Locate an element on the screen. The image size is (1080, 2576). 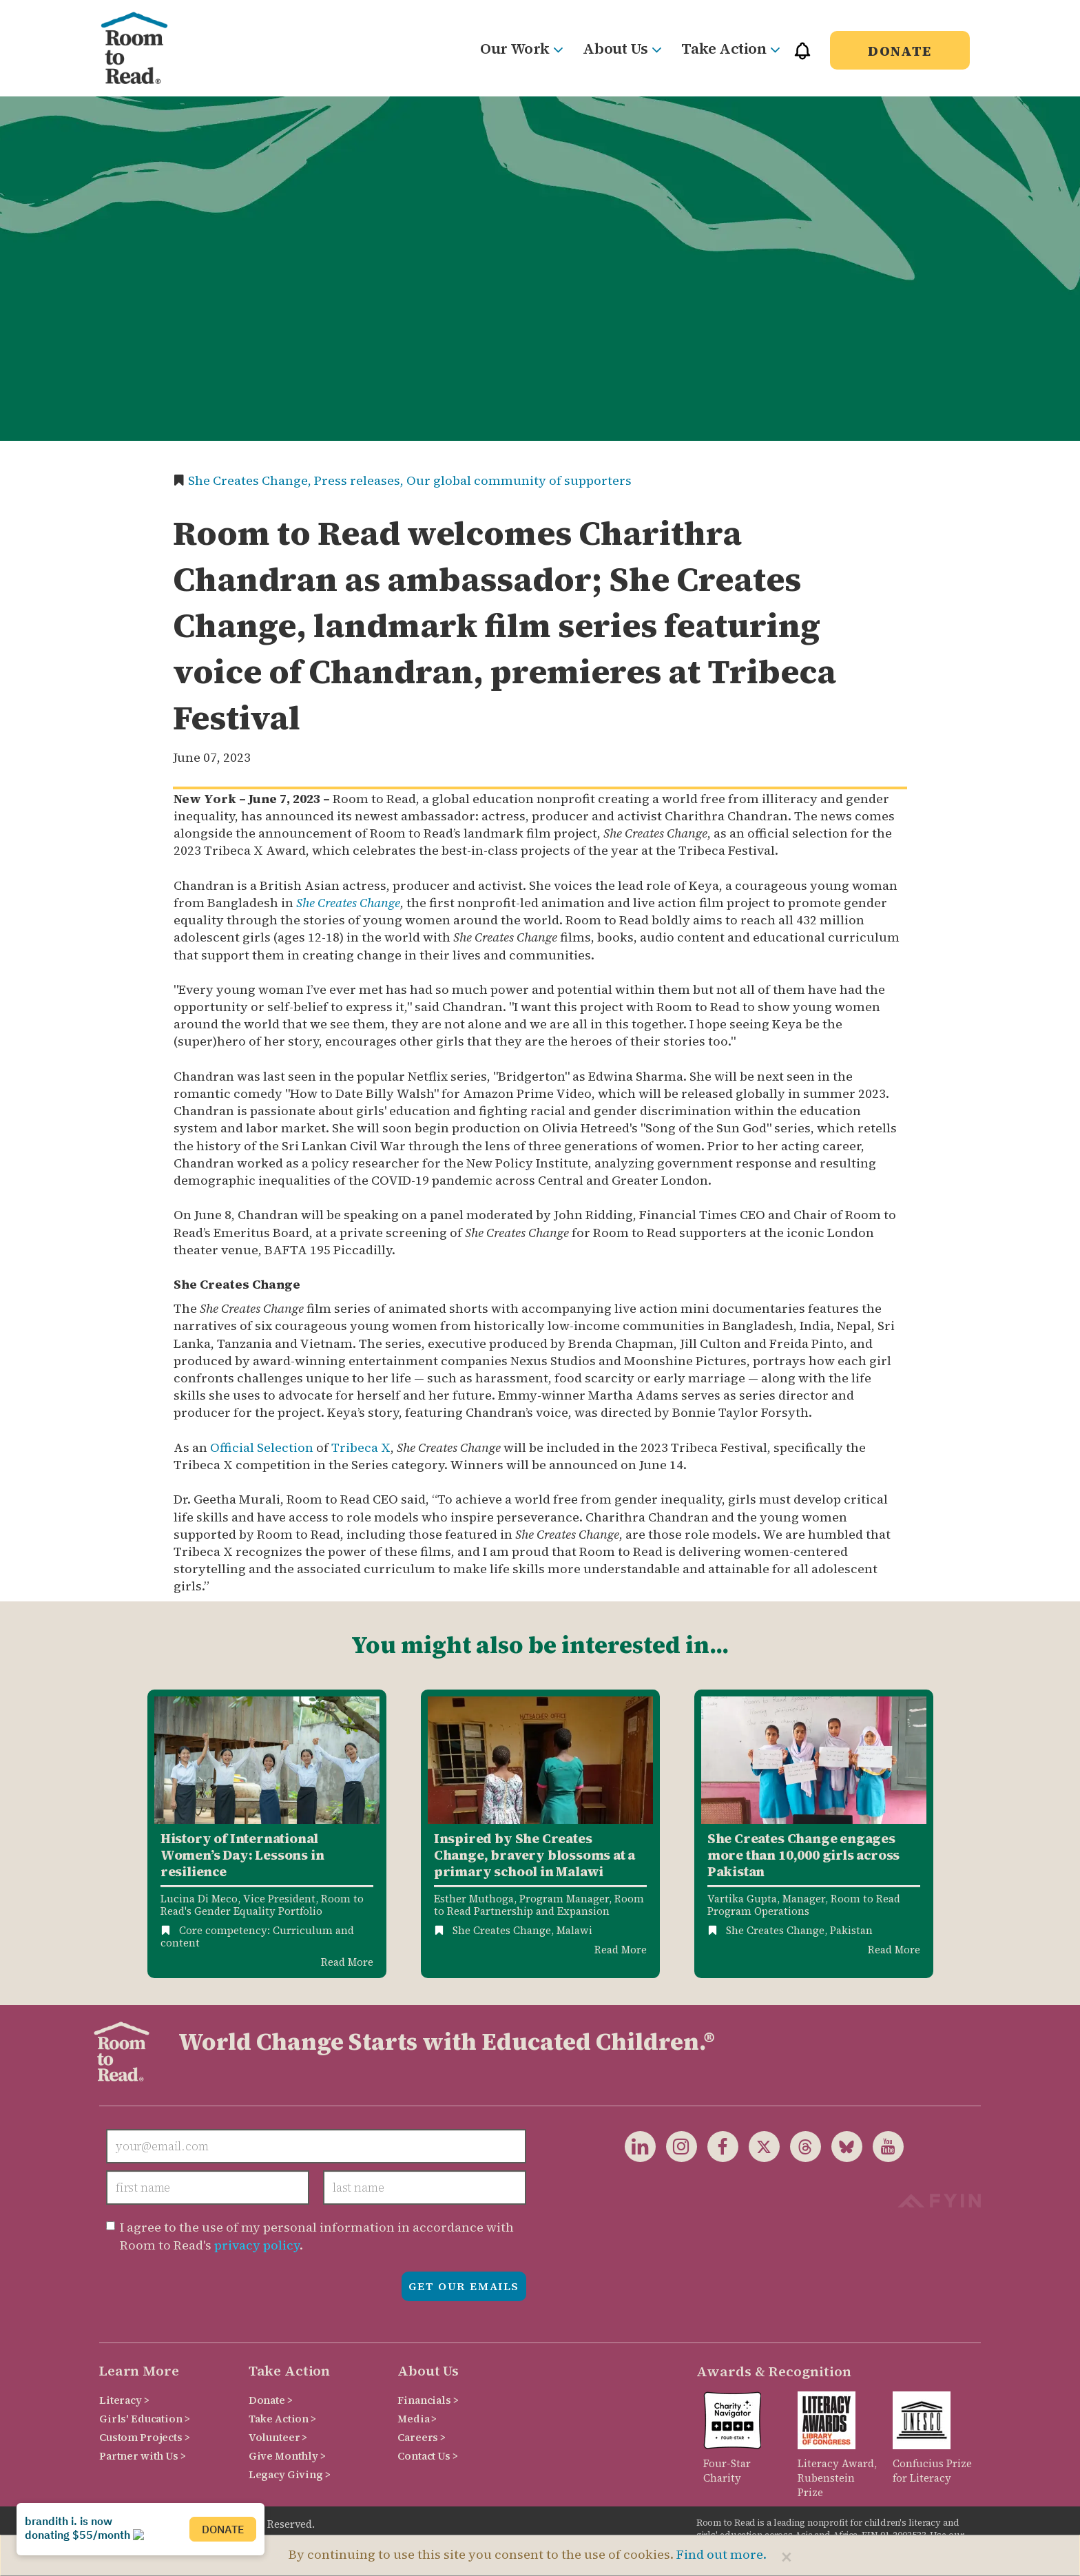
[option] is located at coordinates (267, 1834).